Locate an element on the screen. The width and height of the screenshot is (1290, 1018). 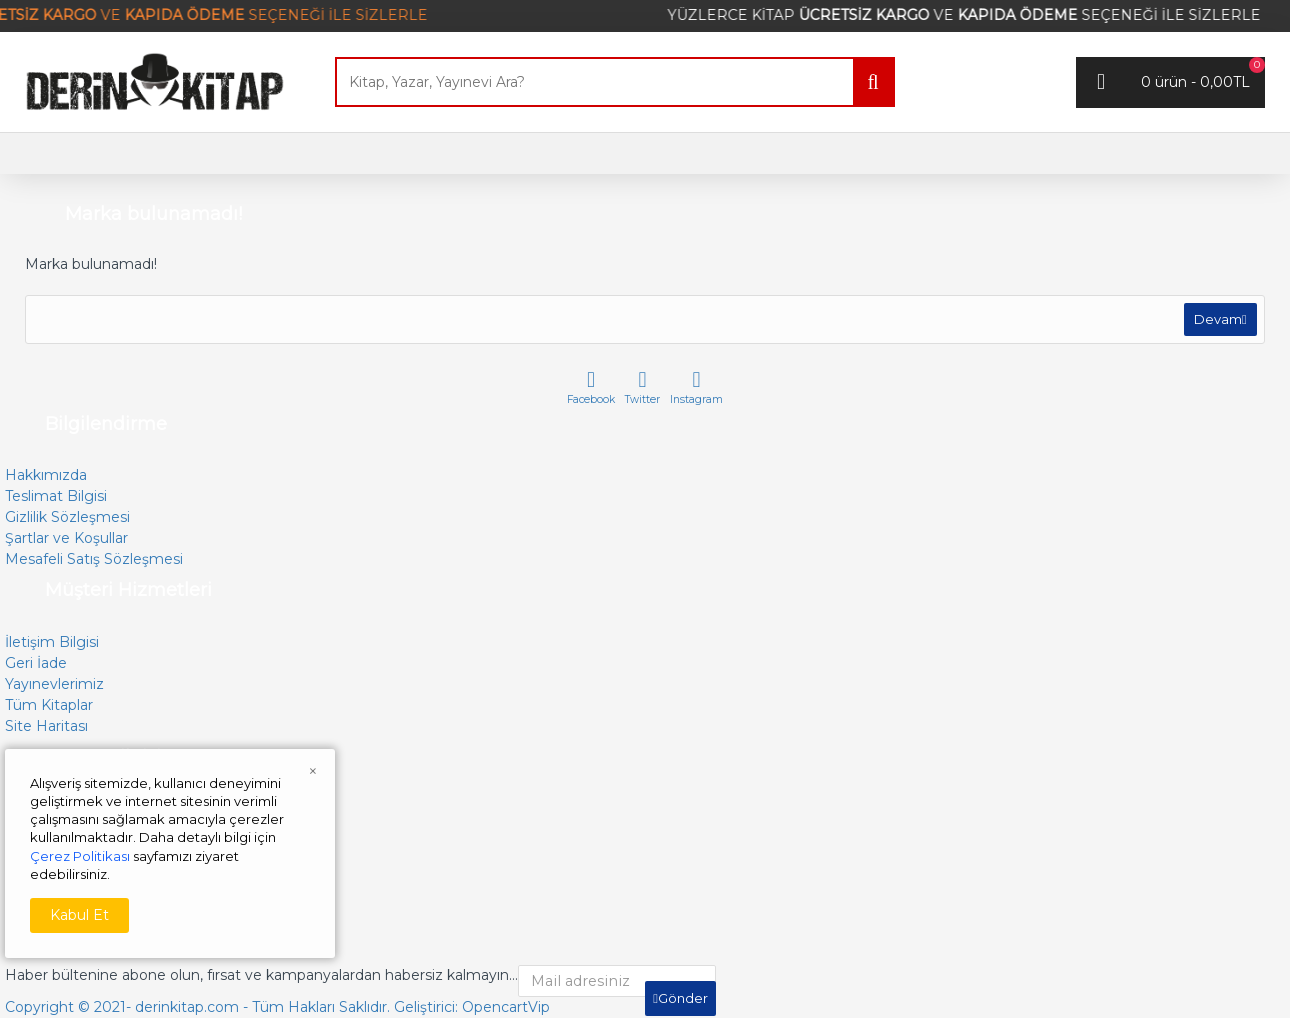
Çerez Politikası is located at coordinates (80, 856).